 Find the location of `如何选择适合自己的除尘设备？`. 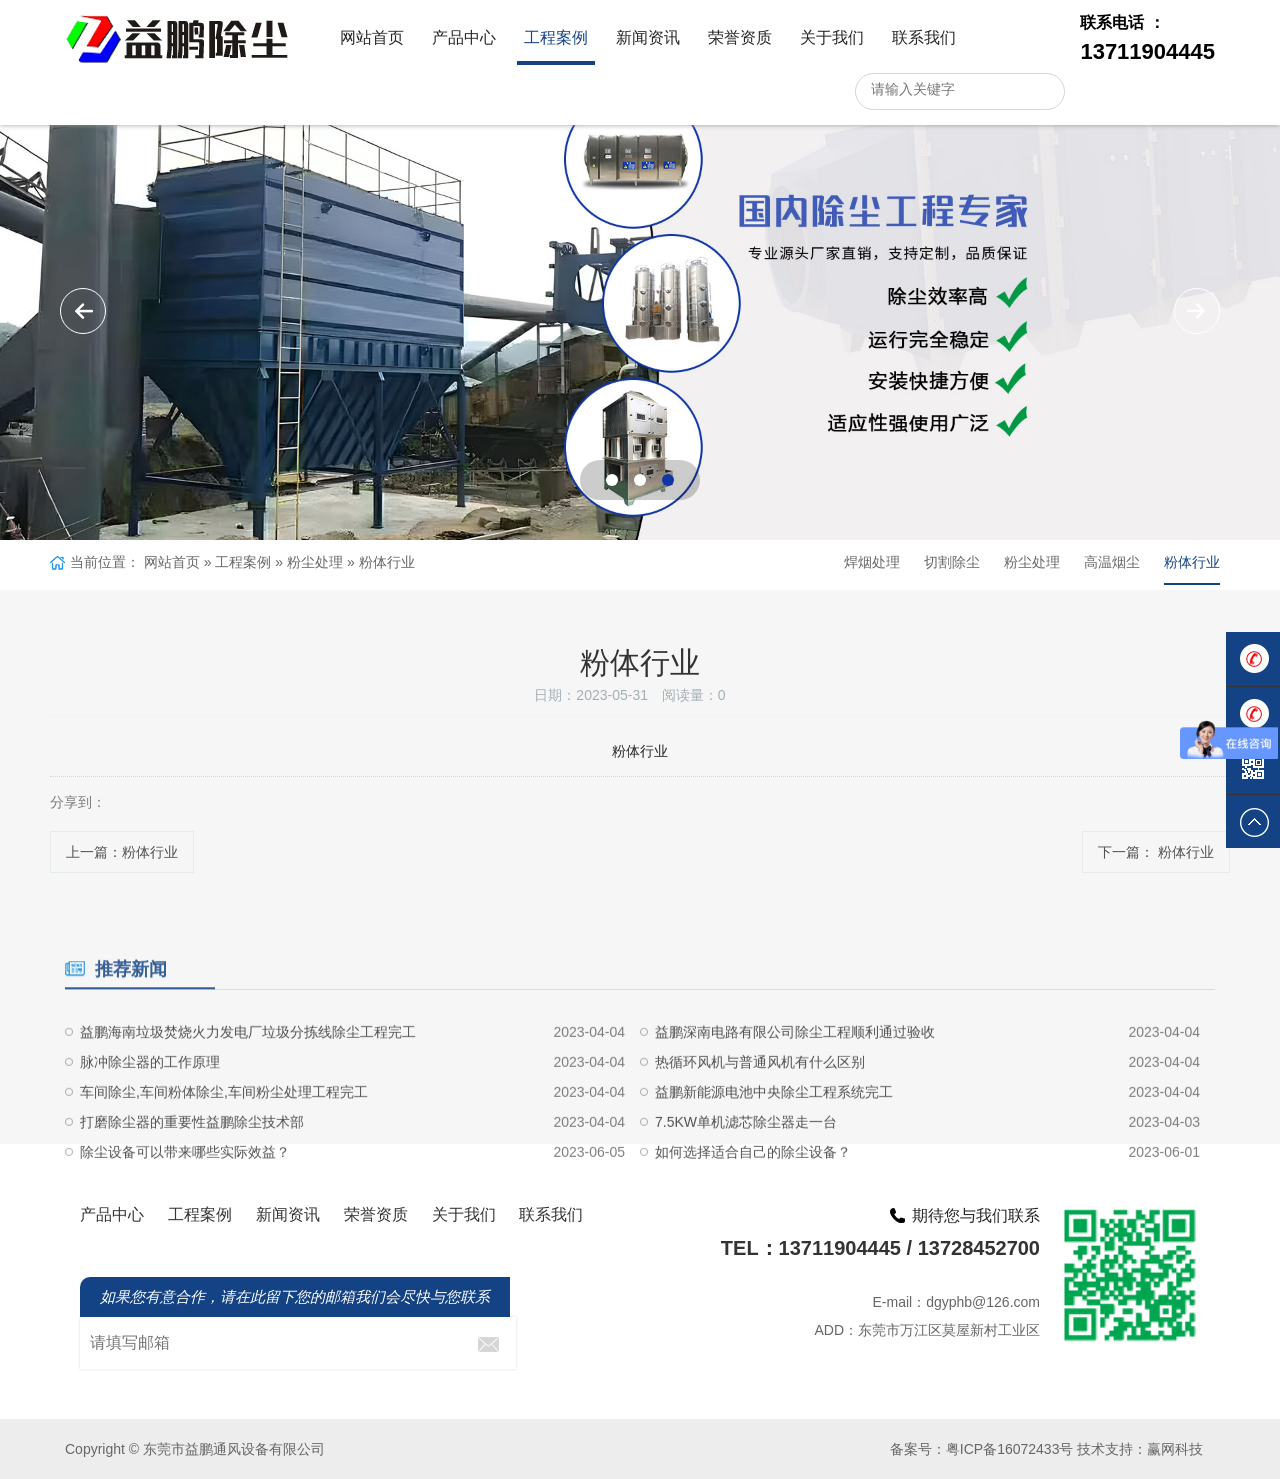

如何选择适合自己的除尘设备？ is located at coordinates (753, 1202).